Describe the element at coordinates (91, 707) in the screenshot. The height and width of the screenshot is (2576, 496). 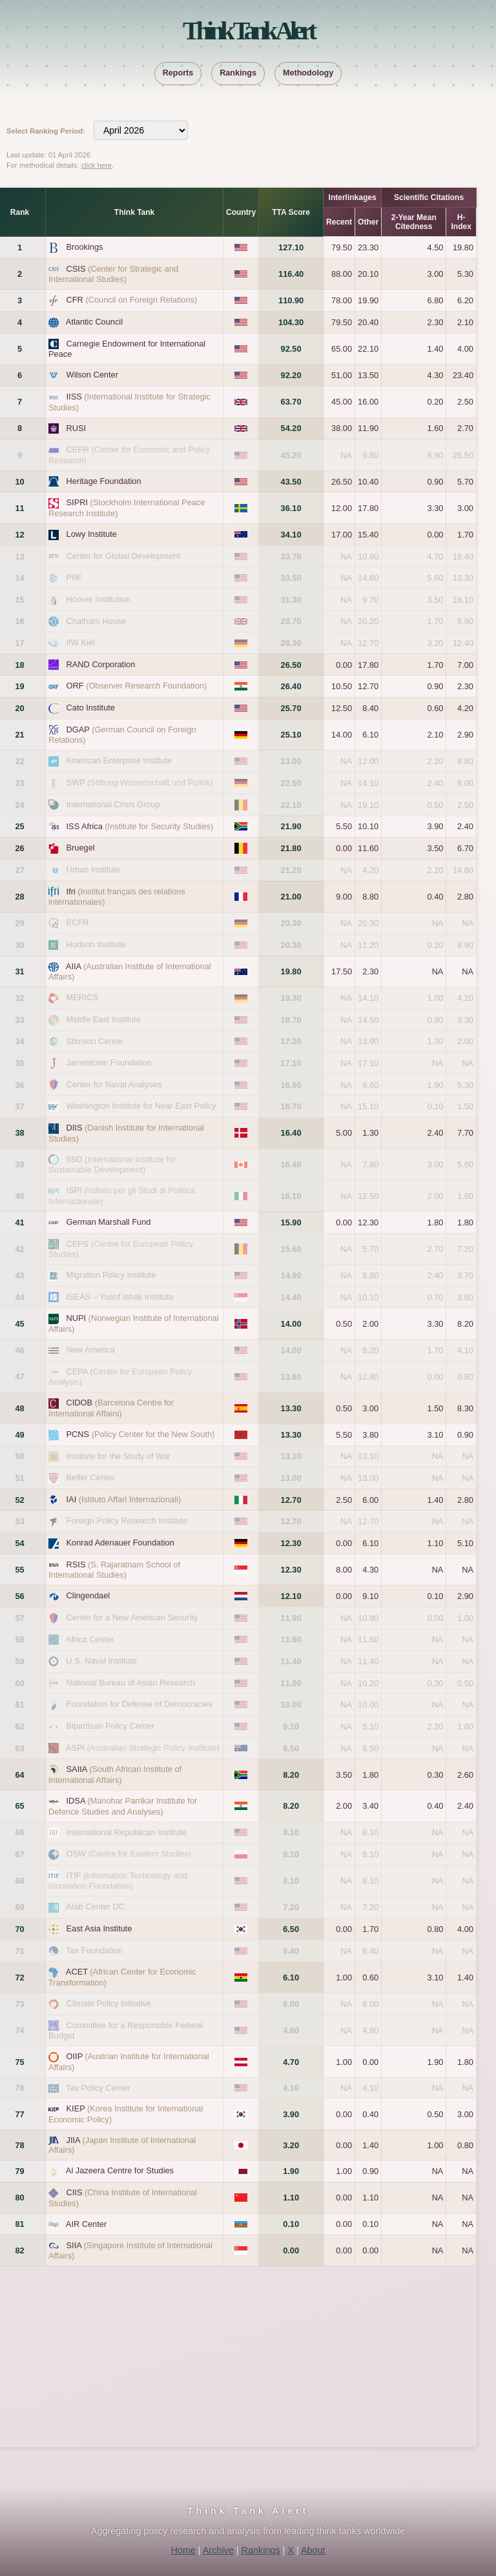
I see `Cato Institute` at that location.